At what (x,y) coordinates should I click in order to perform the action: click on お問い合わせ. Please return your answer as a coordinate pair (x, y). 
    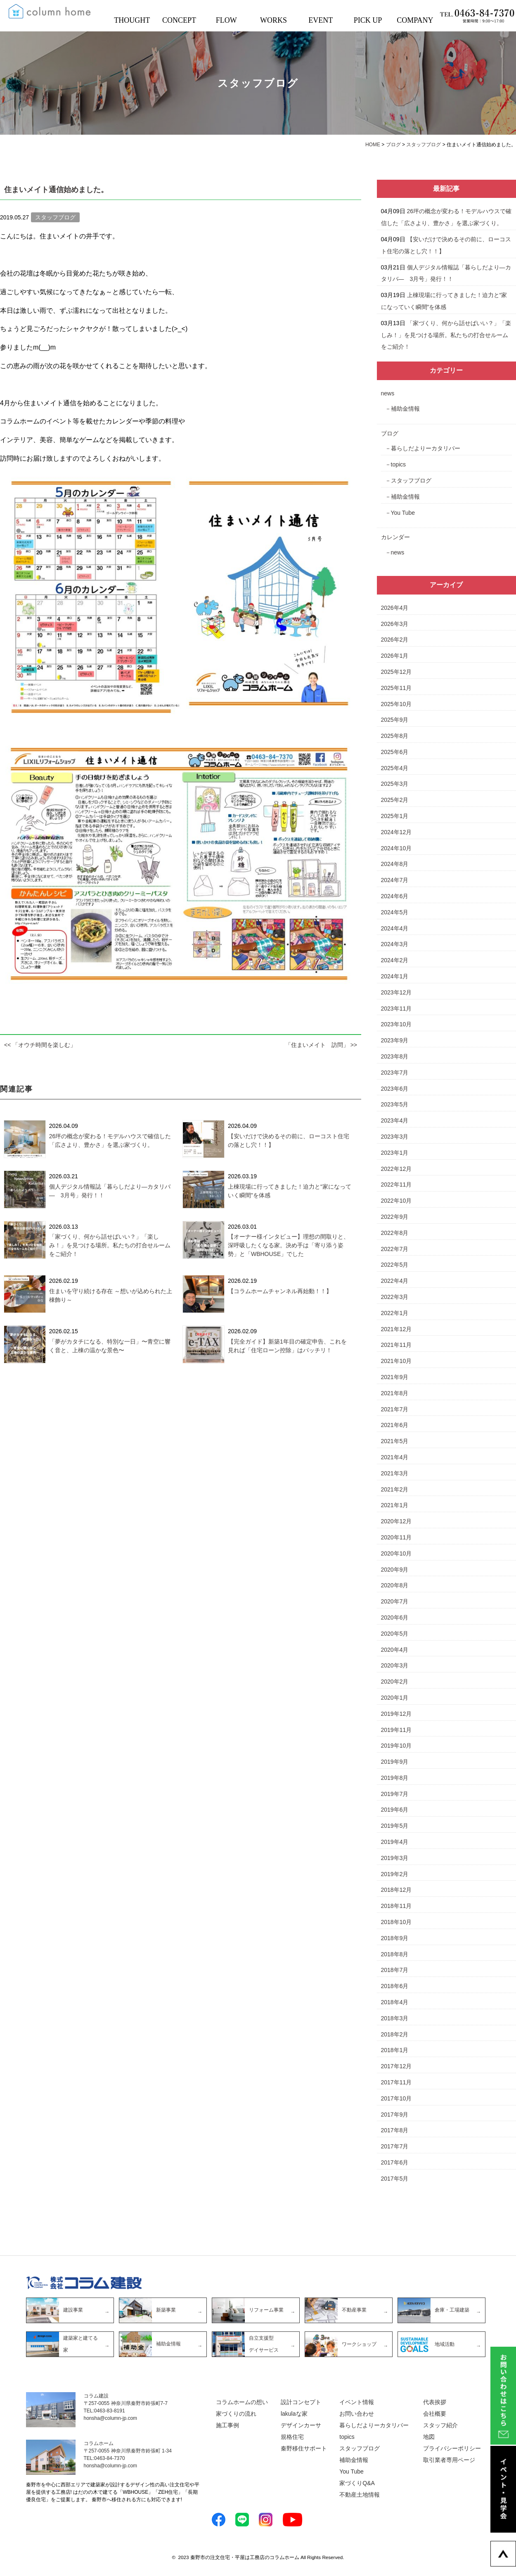
    Looking at the image, I should click on (356, 2413).